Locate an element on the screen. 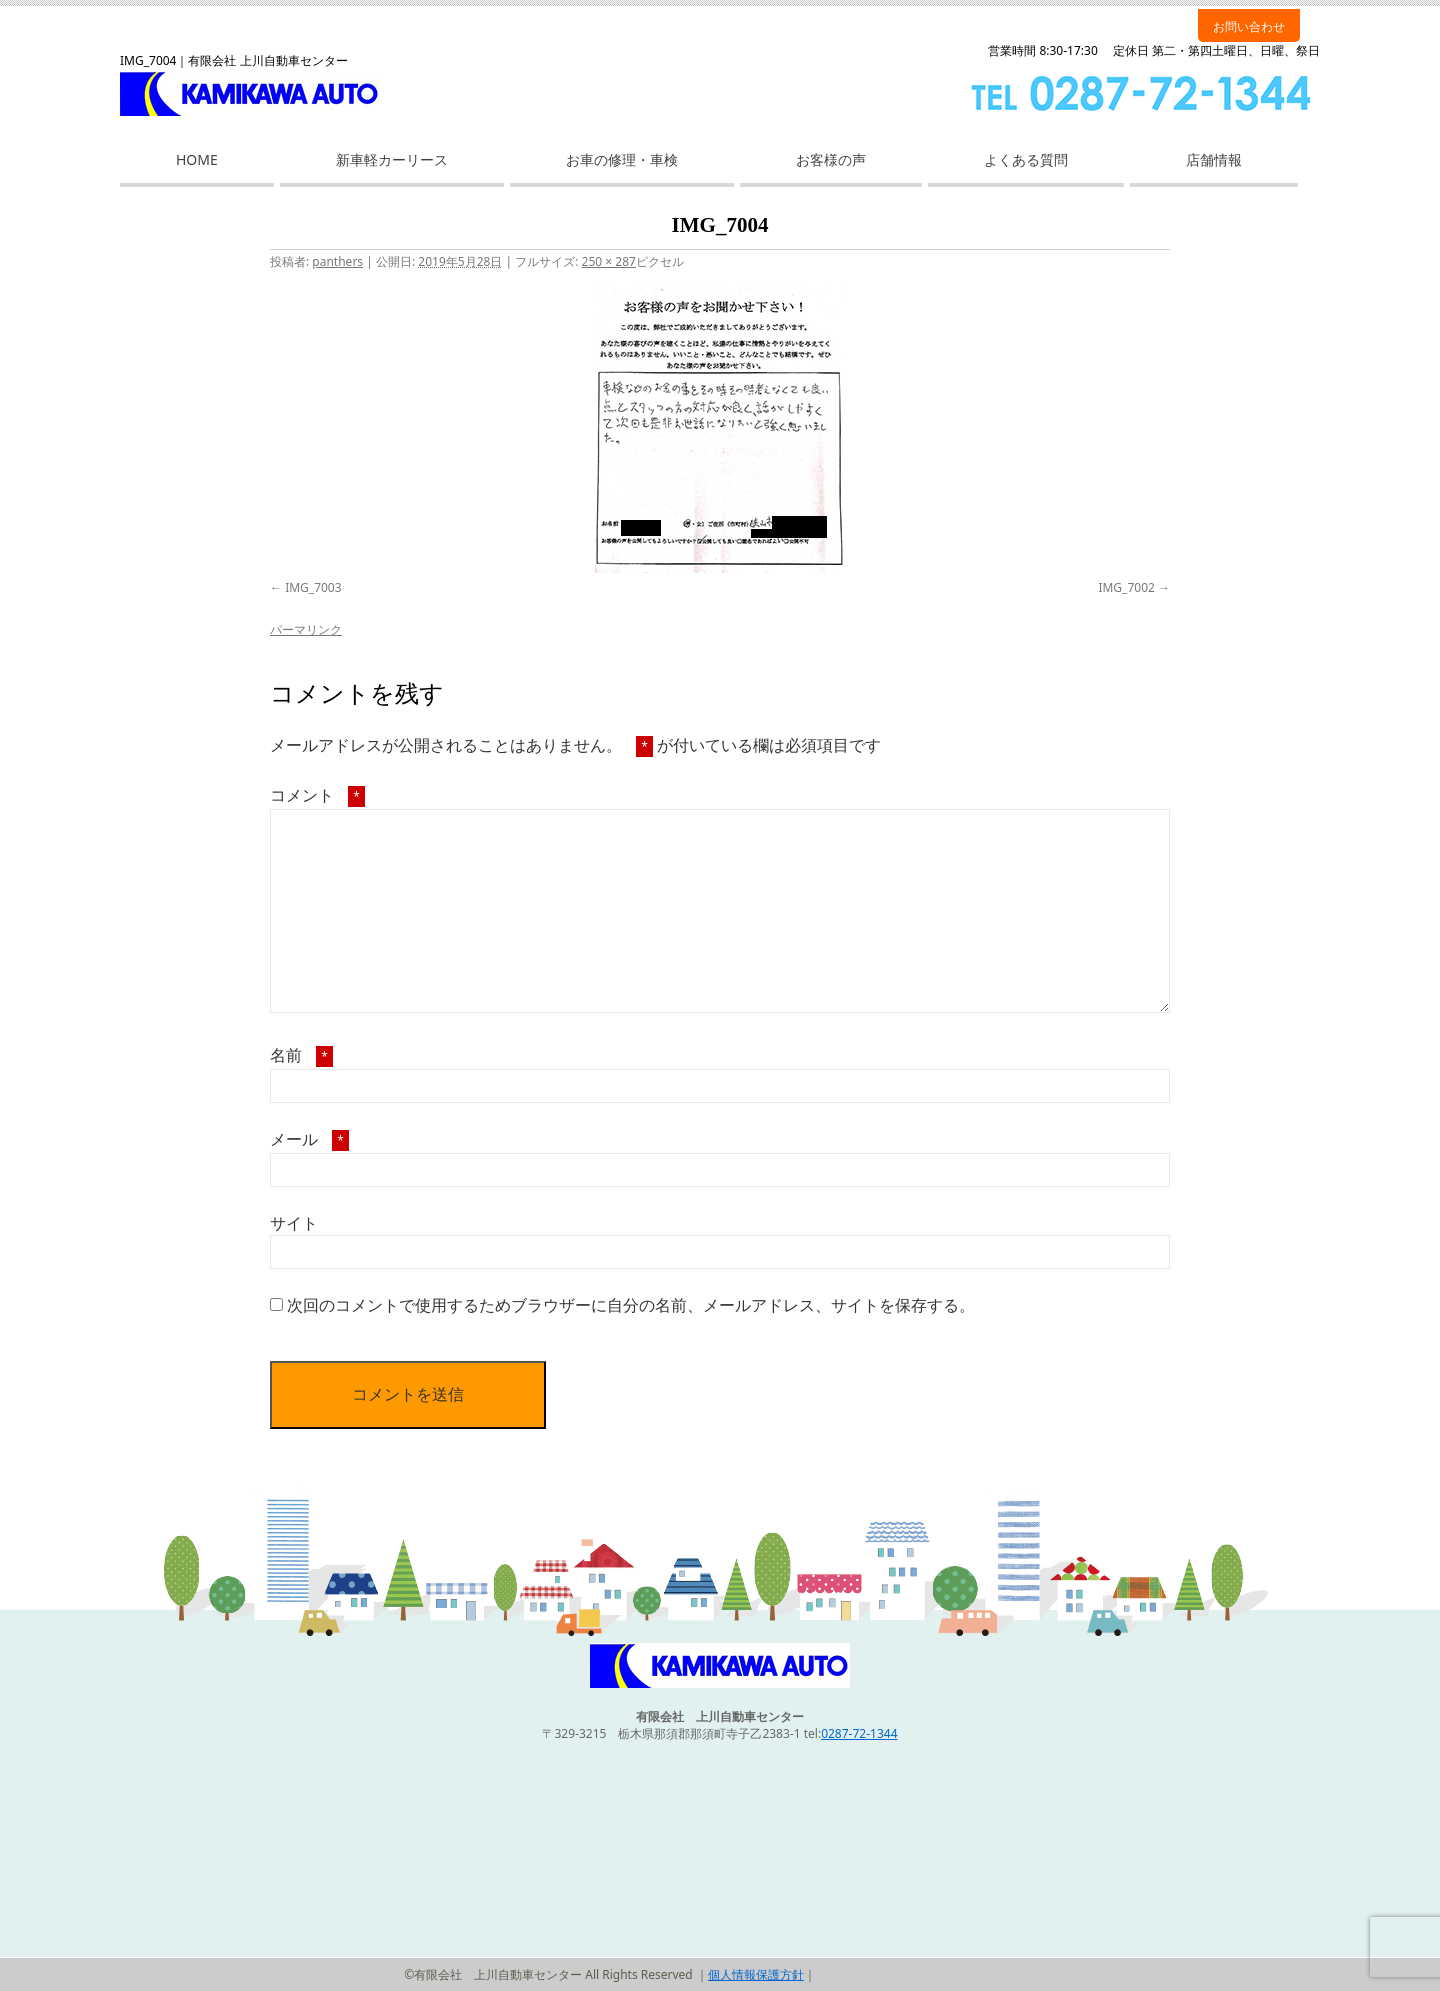  お車の修理・車検 is located at coordinates (622, 159).